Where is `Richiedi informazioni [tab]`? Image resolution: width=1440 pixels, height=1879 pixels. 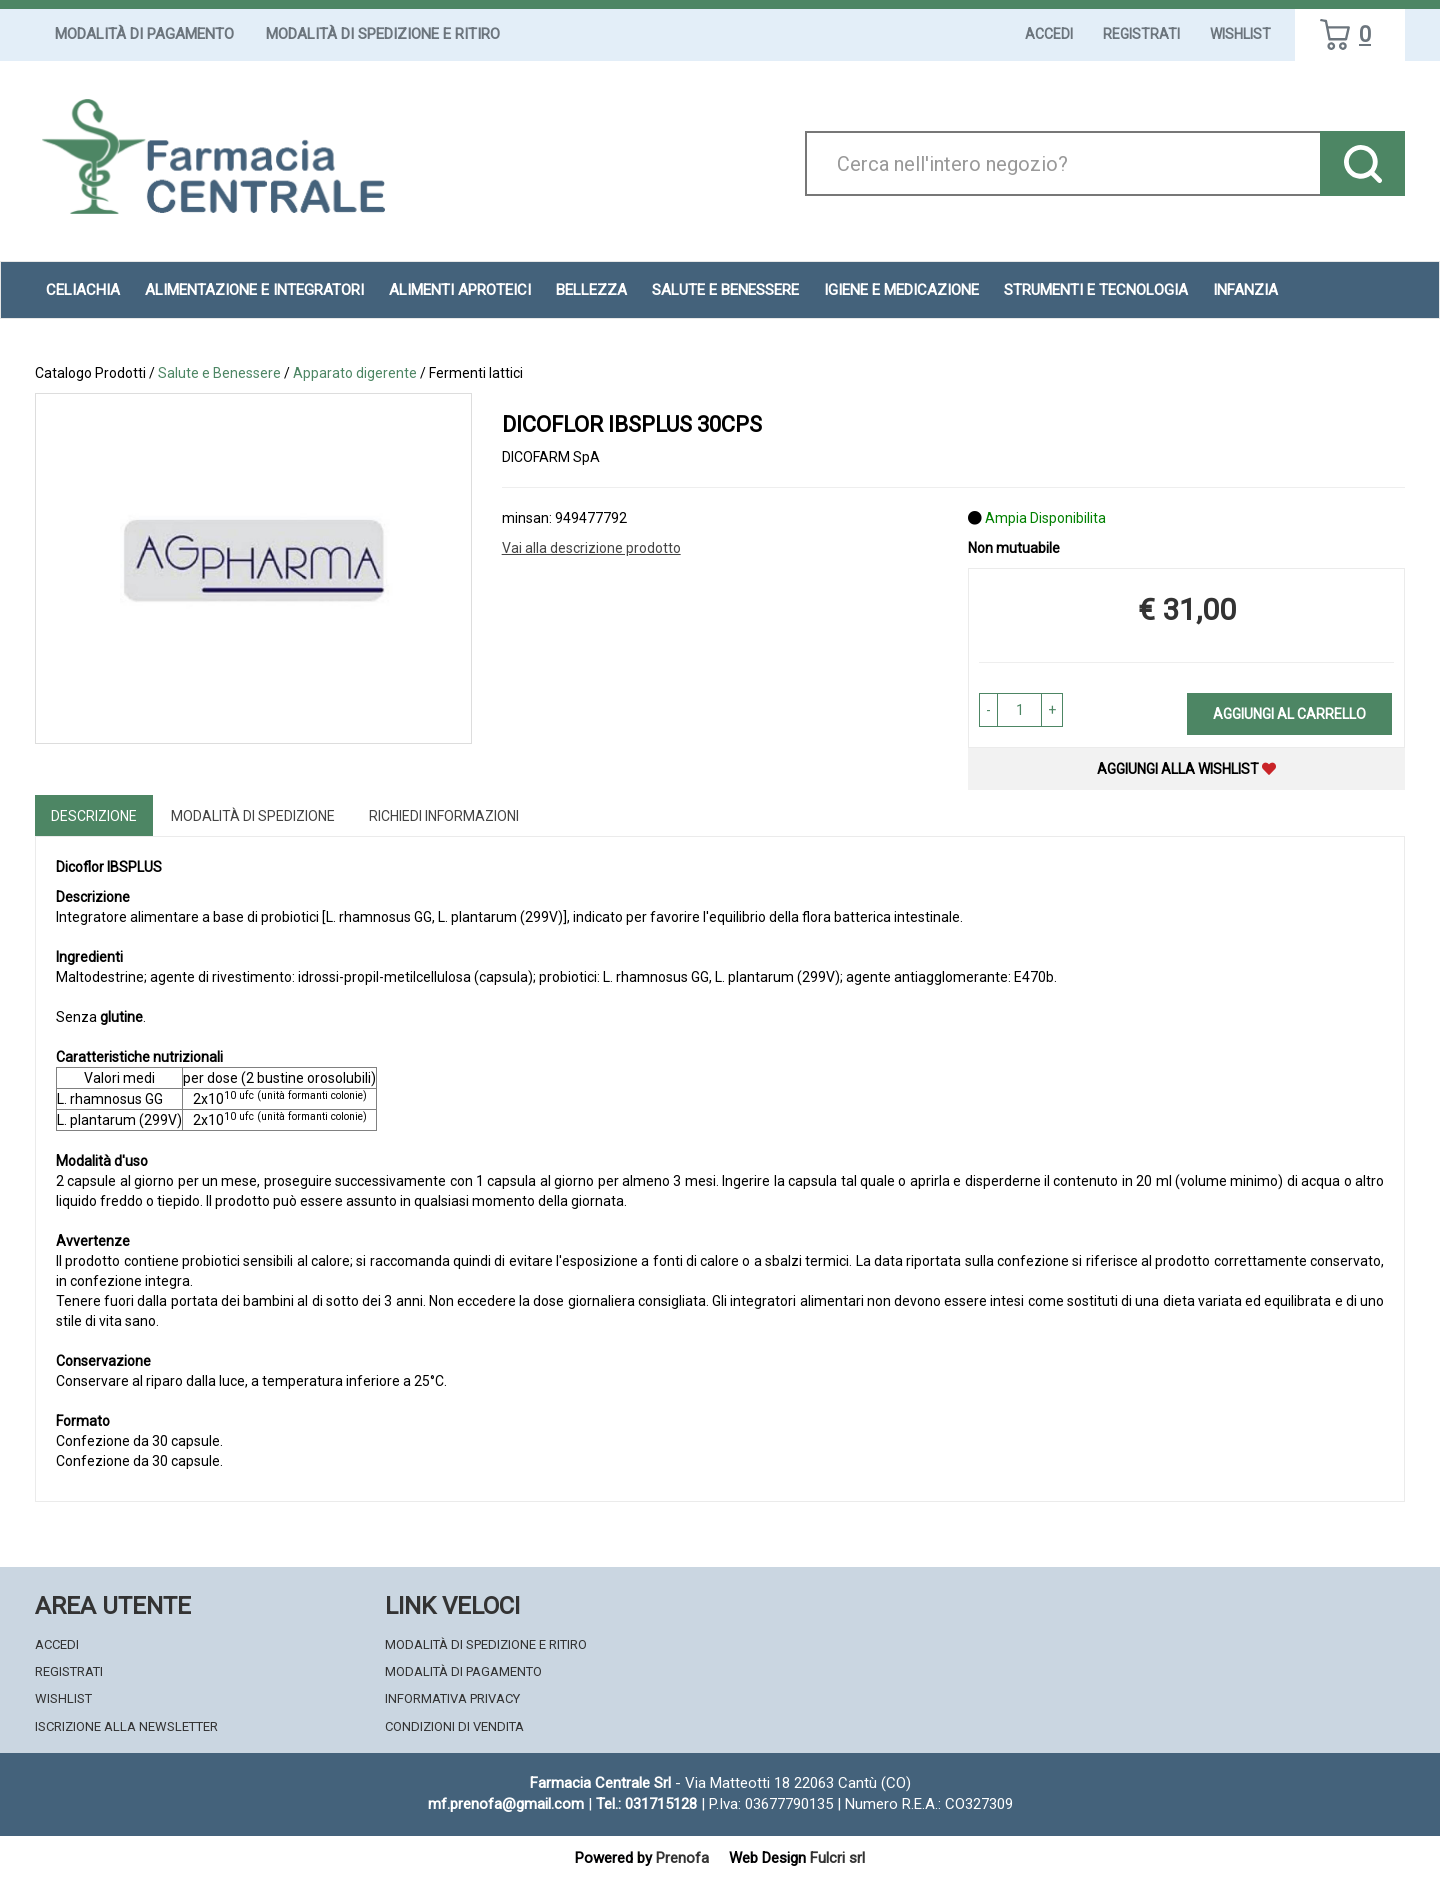
Richiedi informazioni [tab] is located at coordinates (444, 816).